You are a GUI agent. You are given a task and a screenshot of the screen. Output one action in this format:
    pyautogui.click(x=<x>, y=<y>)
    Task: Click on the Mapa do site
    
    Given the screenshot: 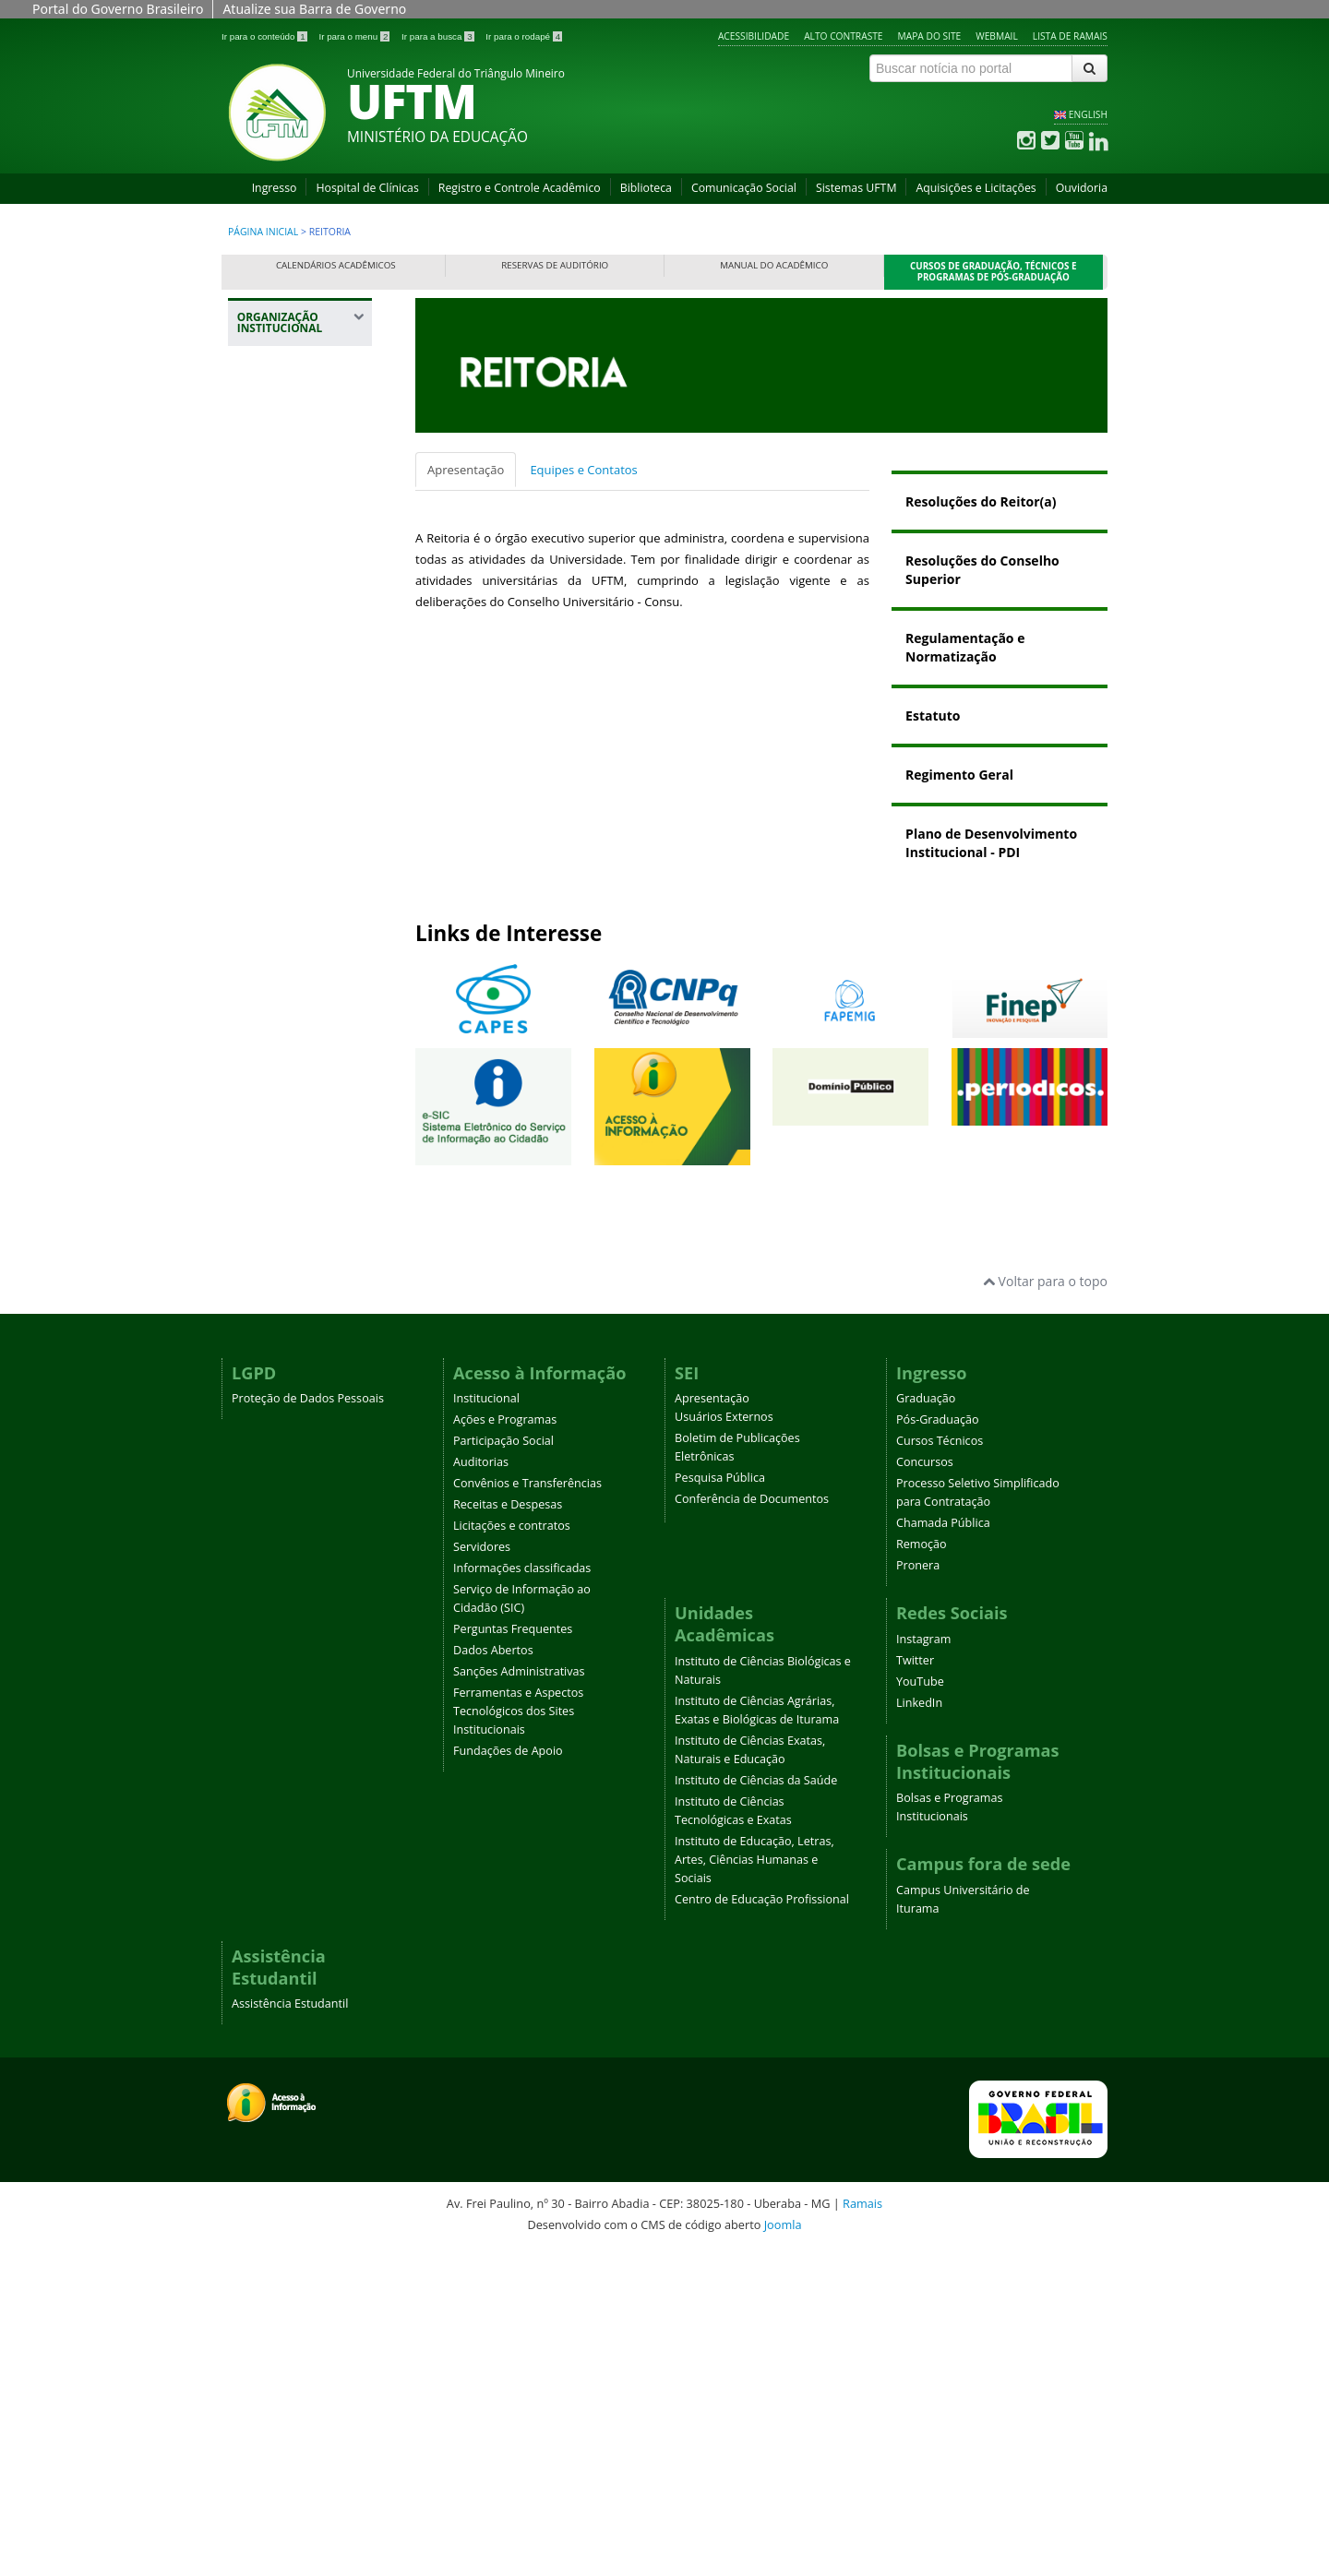 What is the action you would take?
    pyautogui.click(x=930, y=36)
    